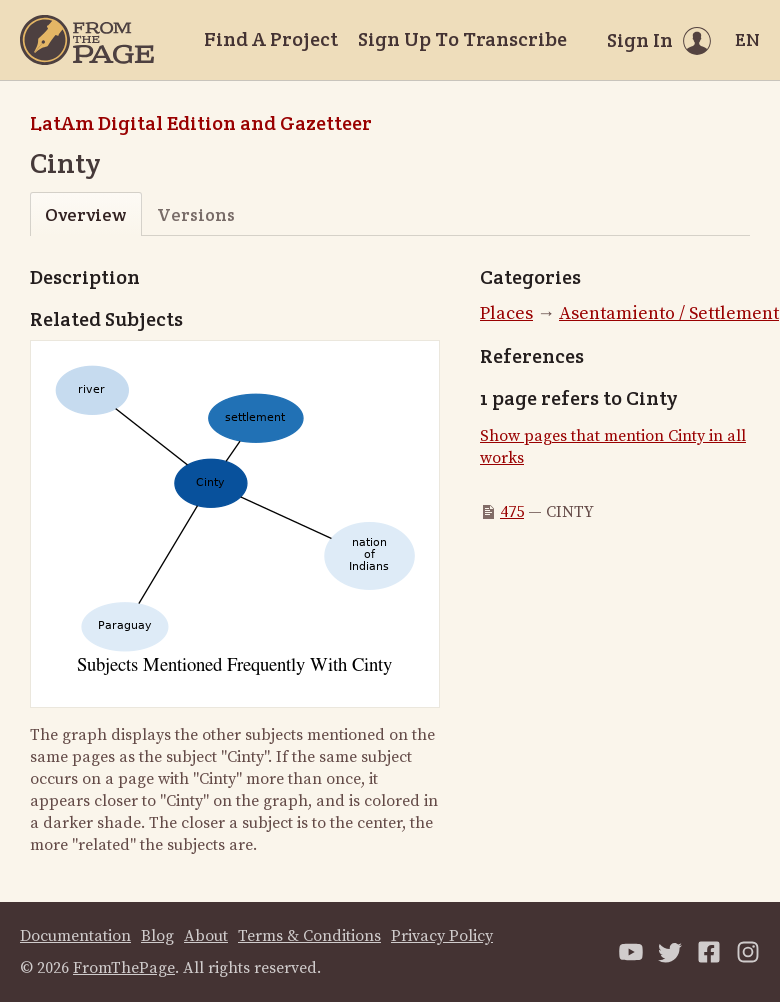 This screenshot has width=780, height=1002. What do you see at coordinates (506, 313) in the screenshot?
I see `Places` at bounding box center [506, 313].